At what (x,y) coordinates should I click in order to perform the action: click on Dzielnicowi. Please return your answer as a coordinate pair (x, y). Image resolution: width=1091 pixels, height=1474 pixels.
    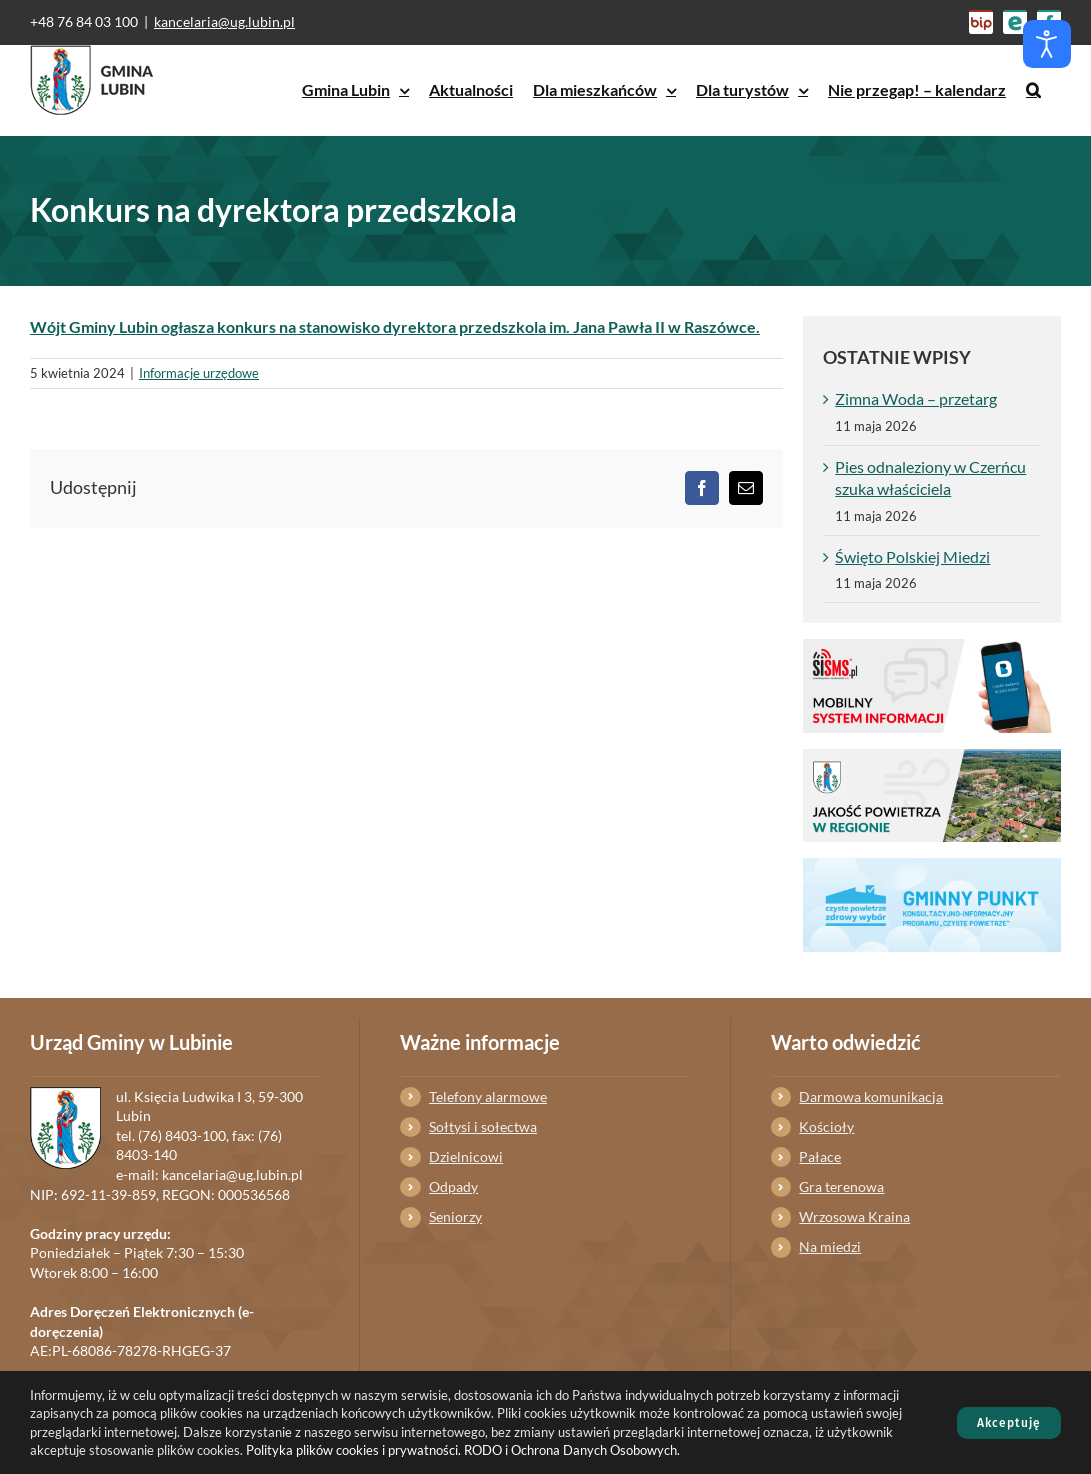
    Looking at the image, I should click on (466, 1156).